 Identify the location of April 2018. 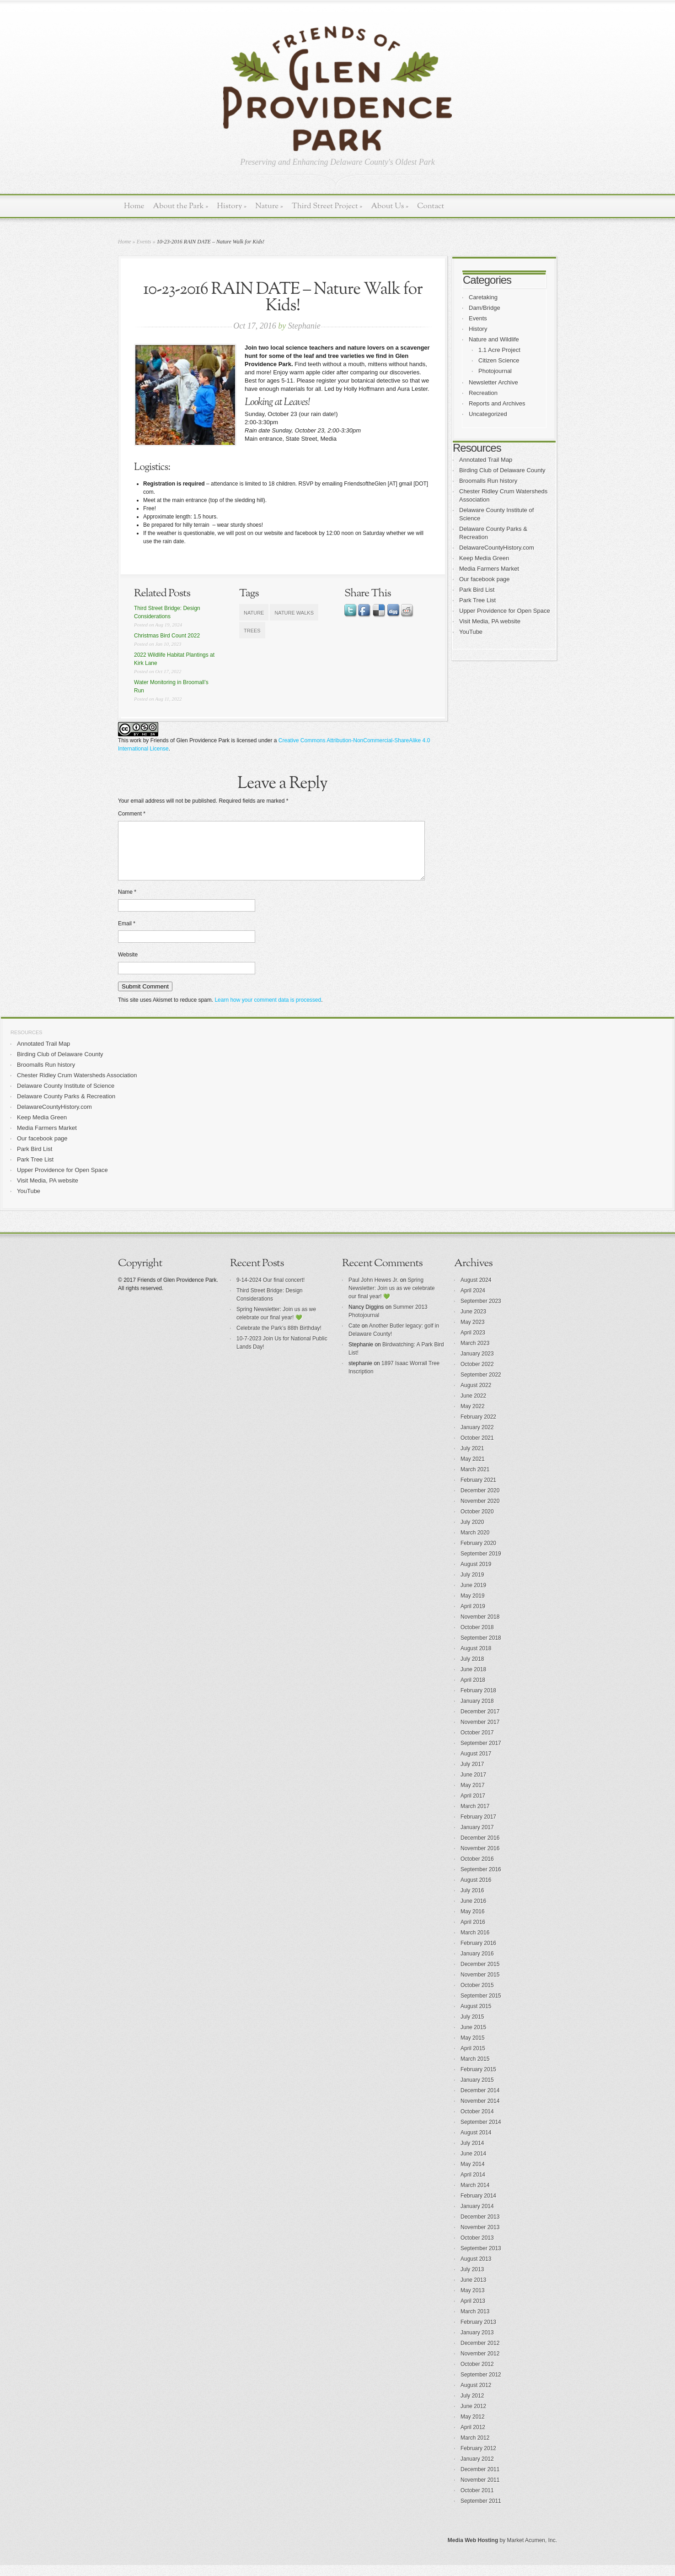
(473, 1691).